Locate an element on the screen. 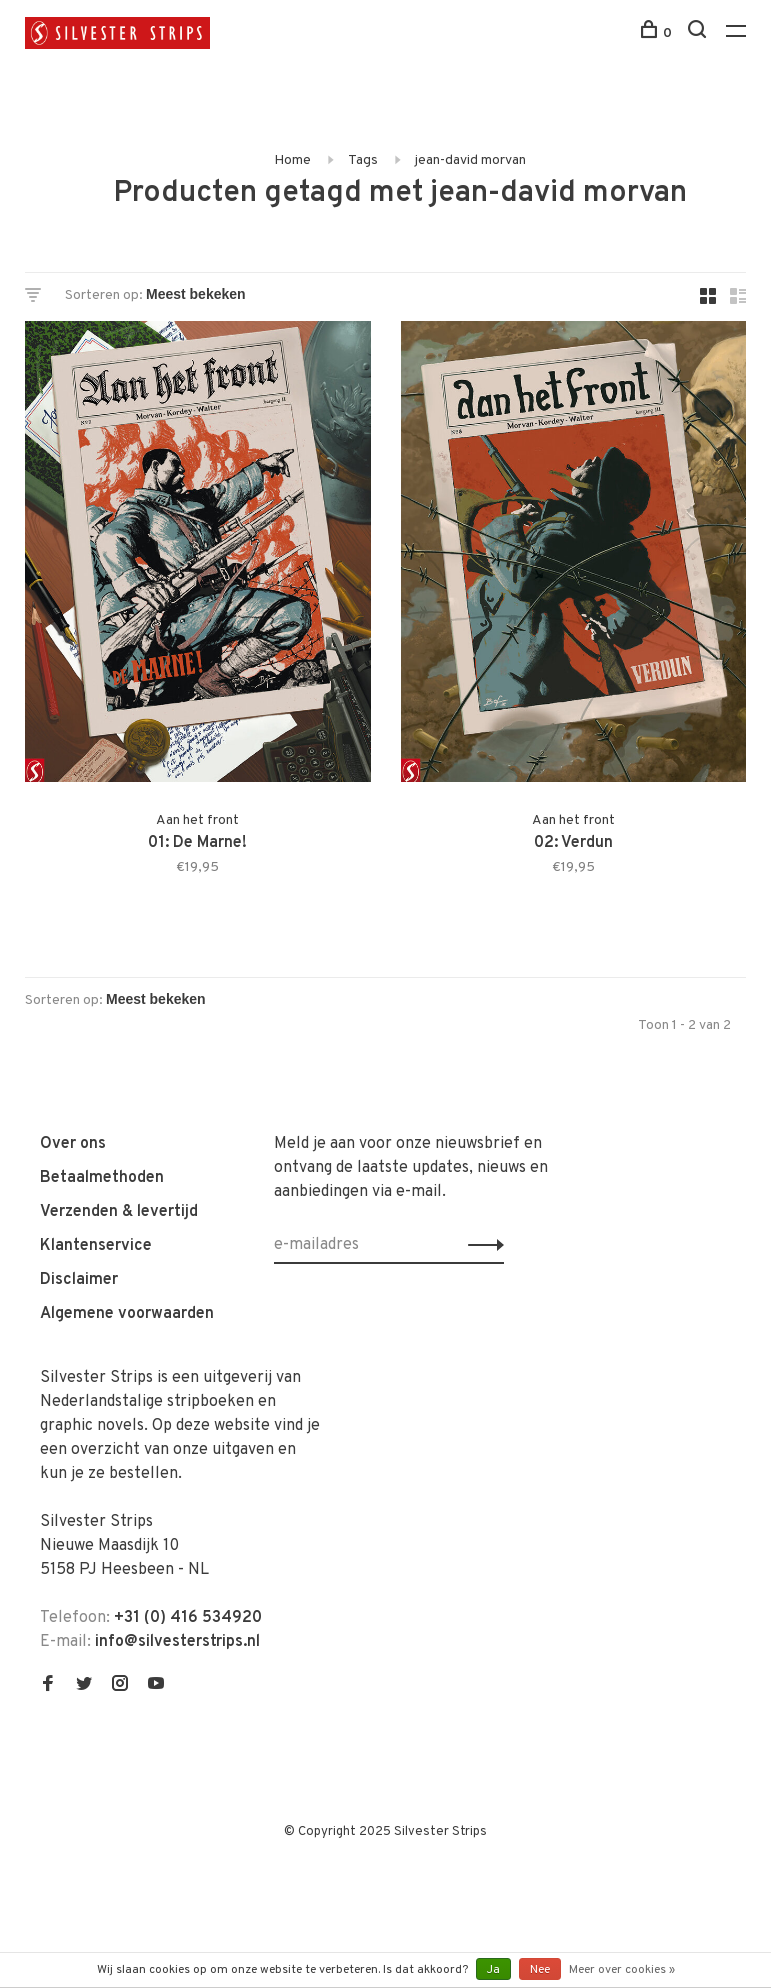  Over ons is located at coordinates (73, 1144).